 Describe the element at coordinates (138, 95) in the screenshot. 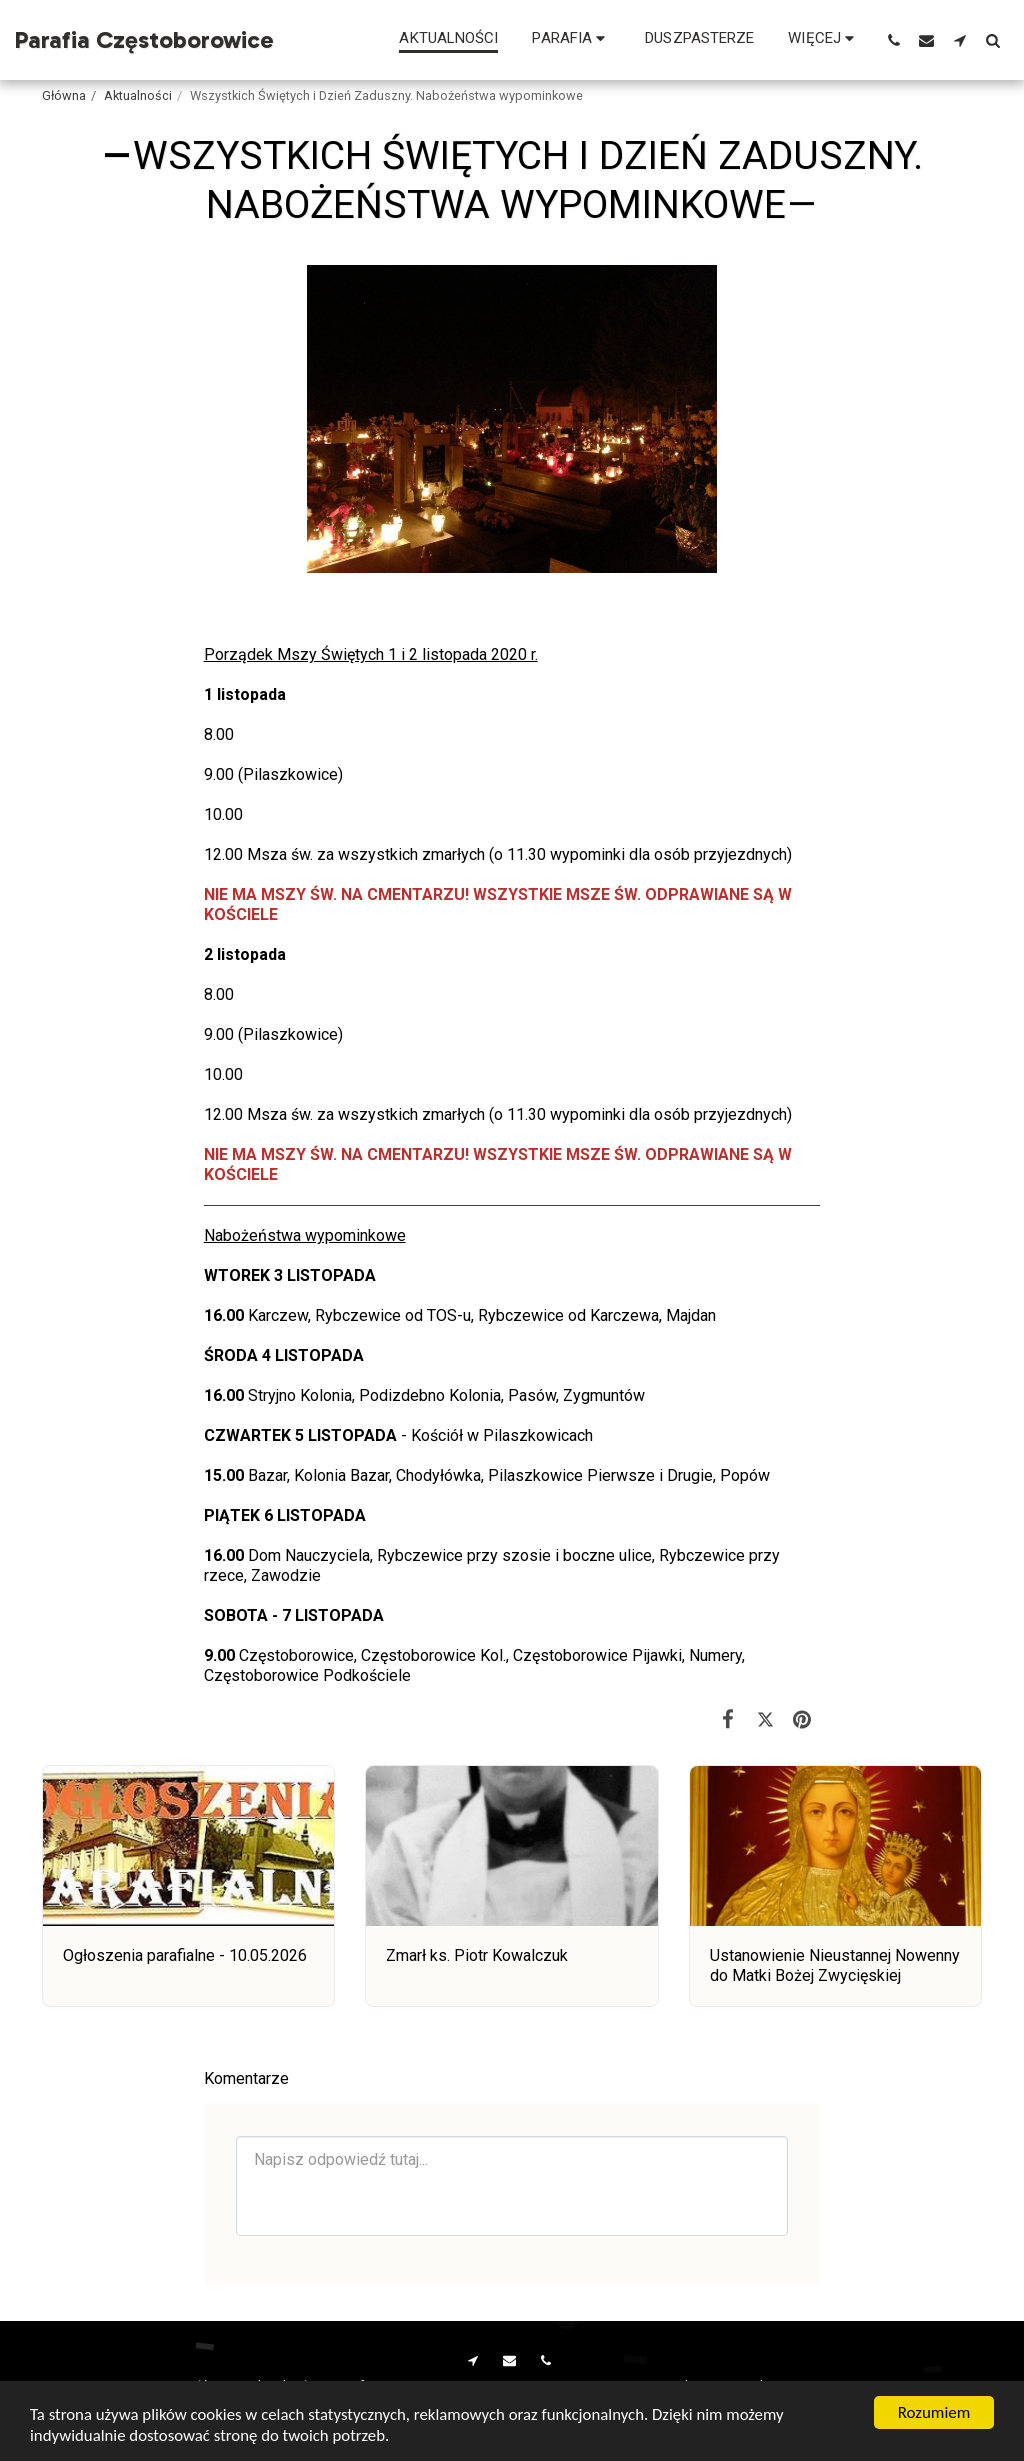

I see `Aktualności` at that location.